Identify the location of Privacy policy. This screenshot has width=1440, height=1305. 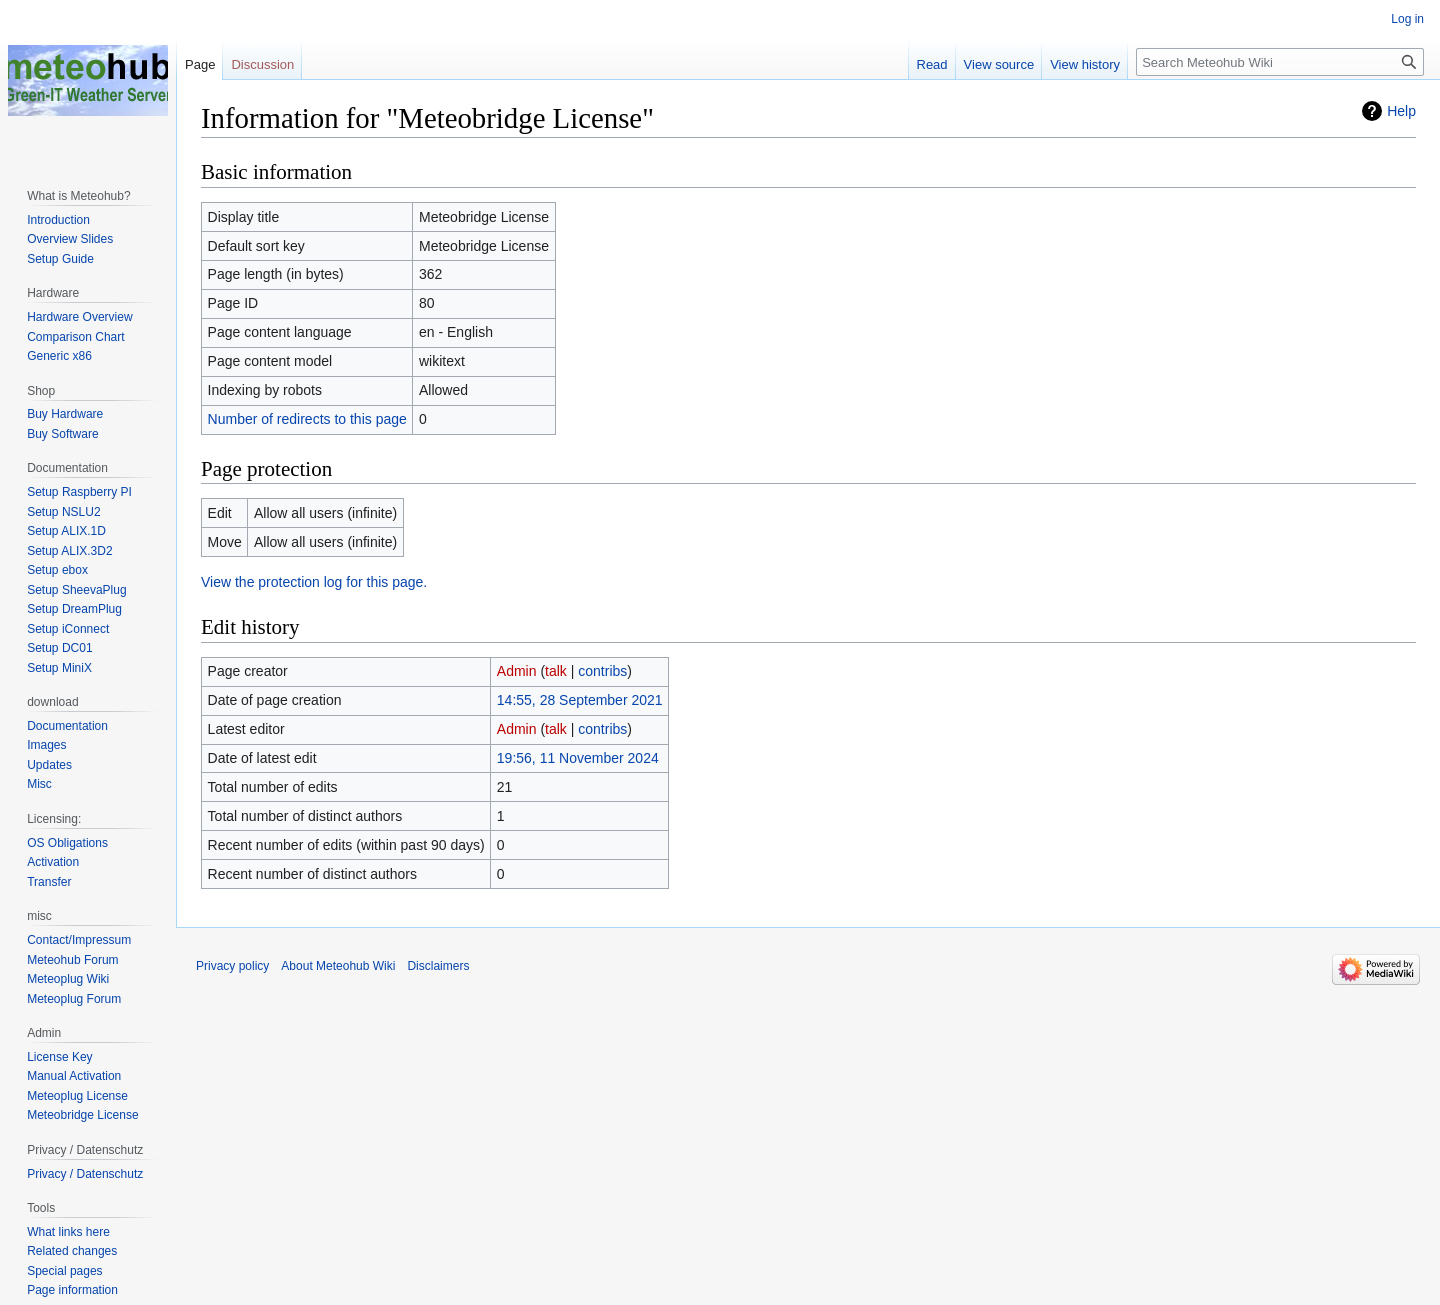
(232, 966).